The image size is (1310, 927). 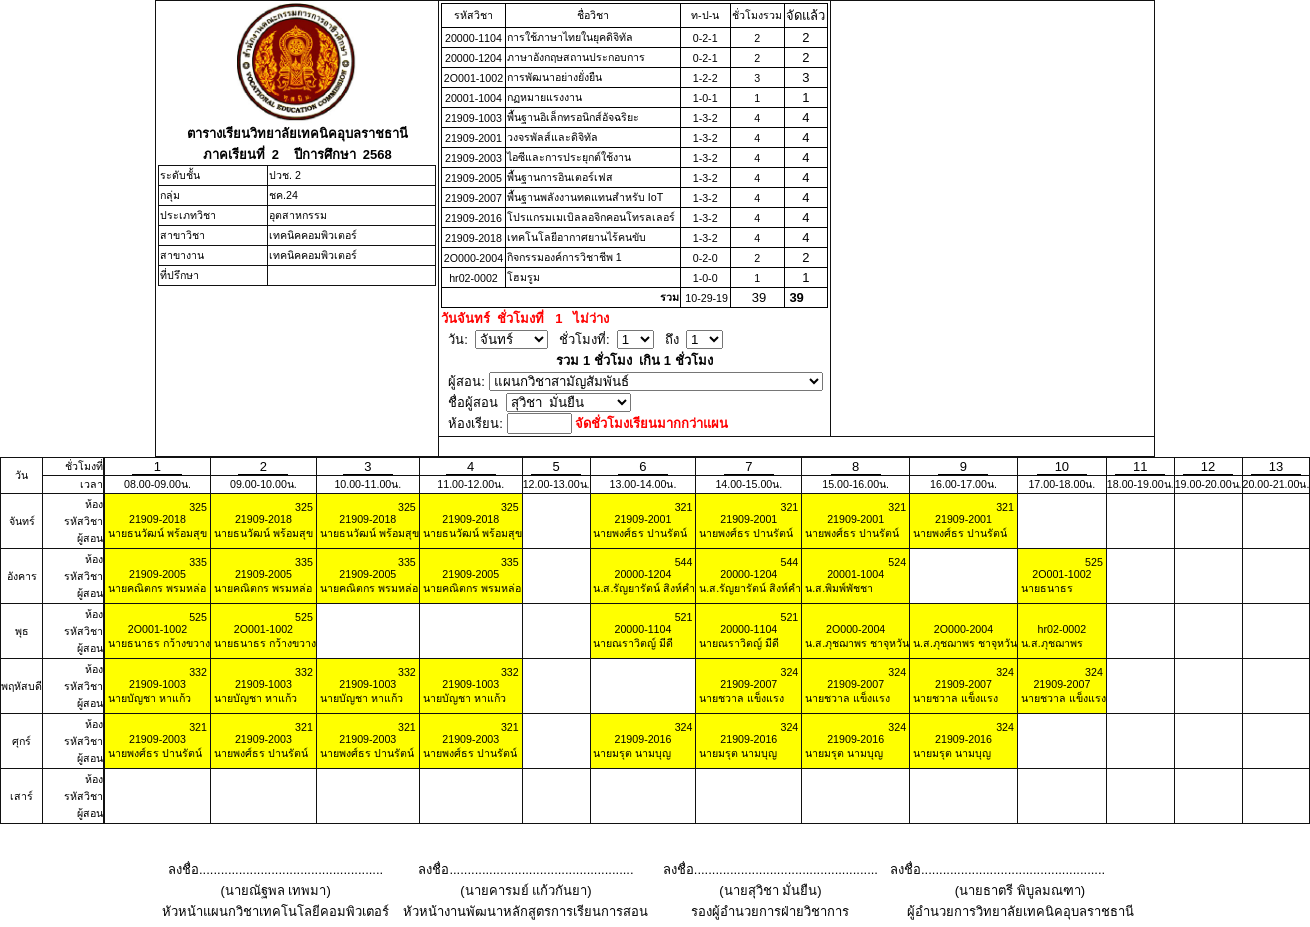 What do you see at coordinates (569, 157) in the screenshot?
I see `ไอซีและการประยุกต์ใช้งาน` at bounding box center [569, 157].